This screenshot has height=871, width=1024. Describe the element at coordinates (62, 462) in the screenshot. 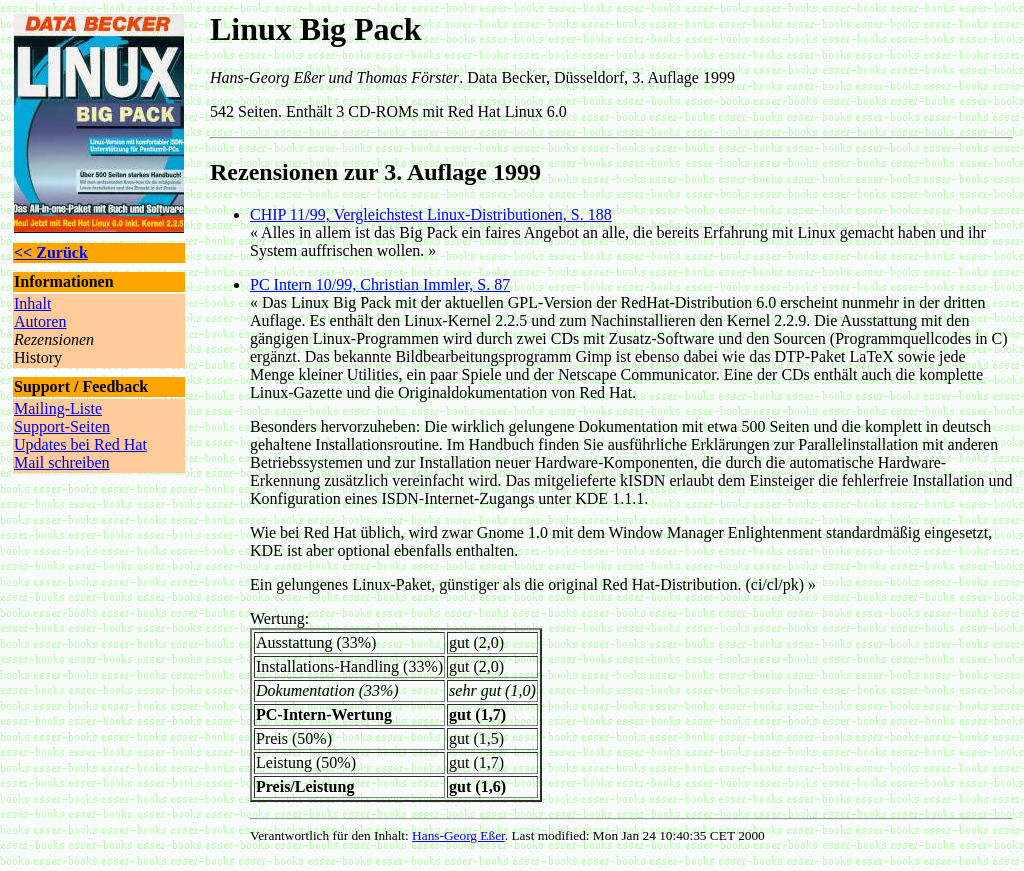

I see `Mail schreiben` at that location.